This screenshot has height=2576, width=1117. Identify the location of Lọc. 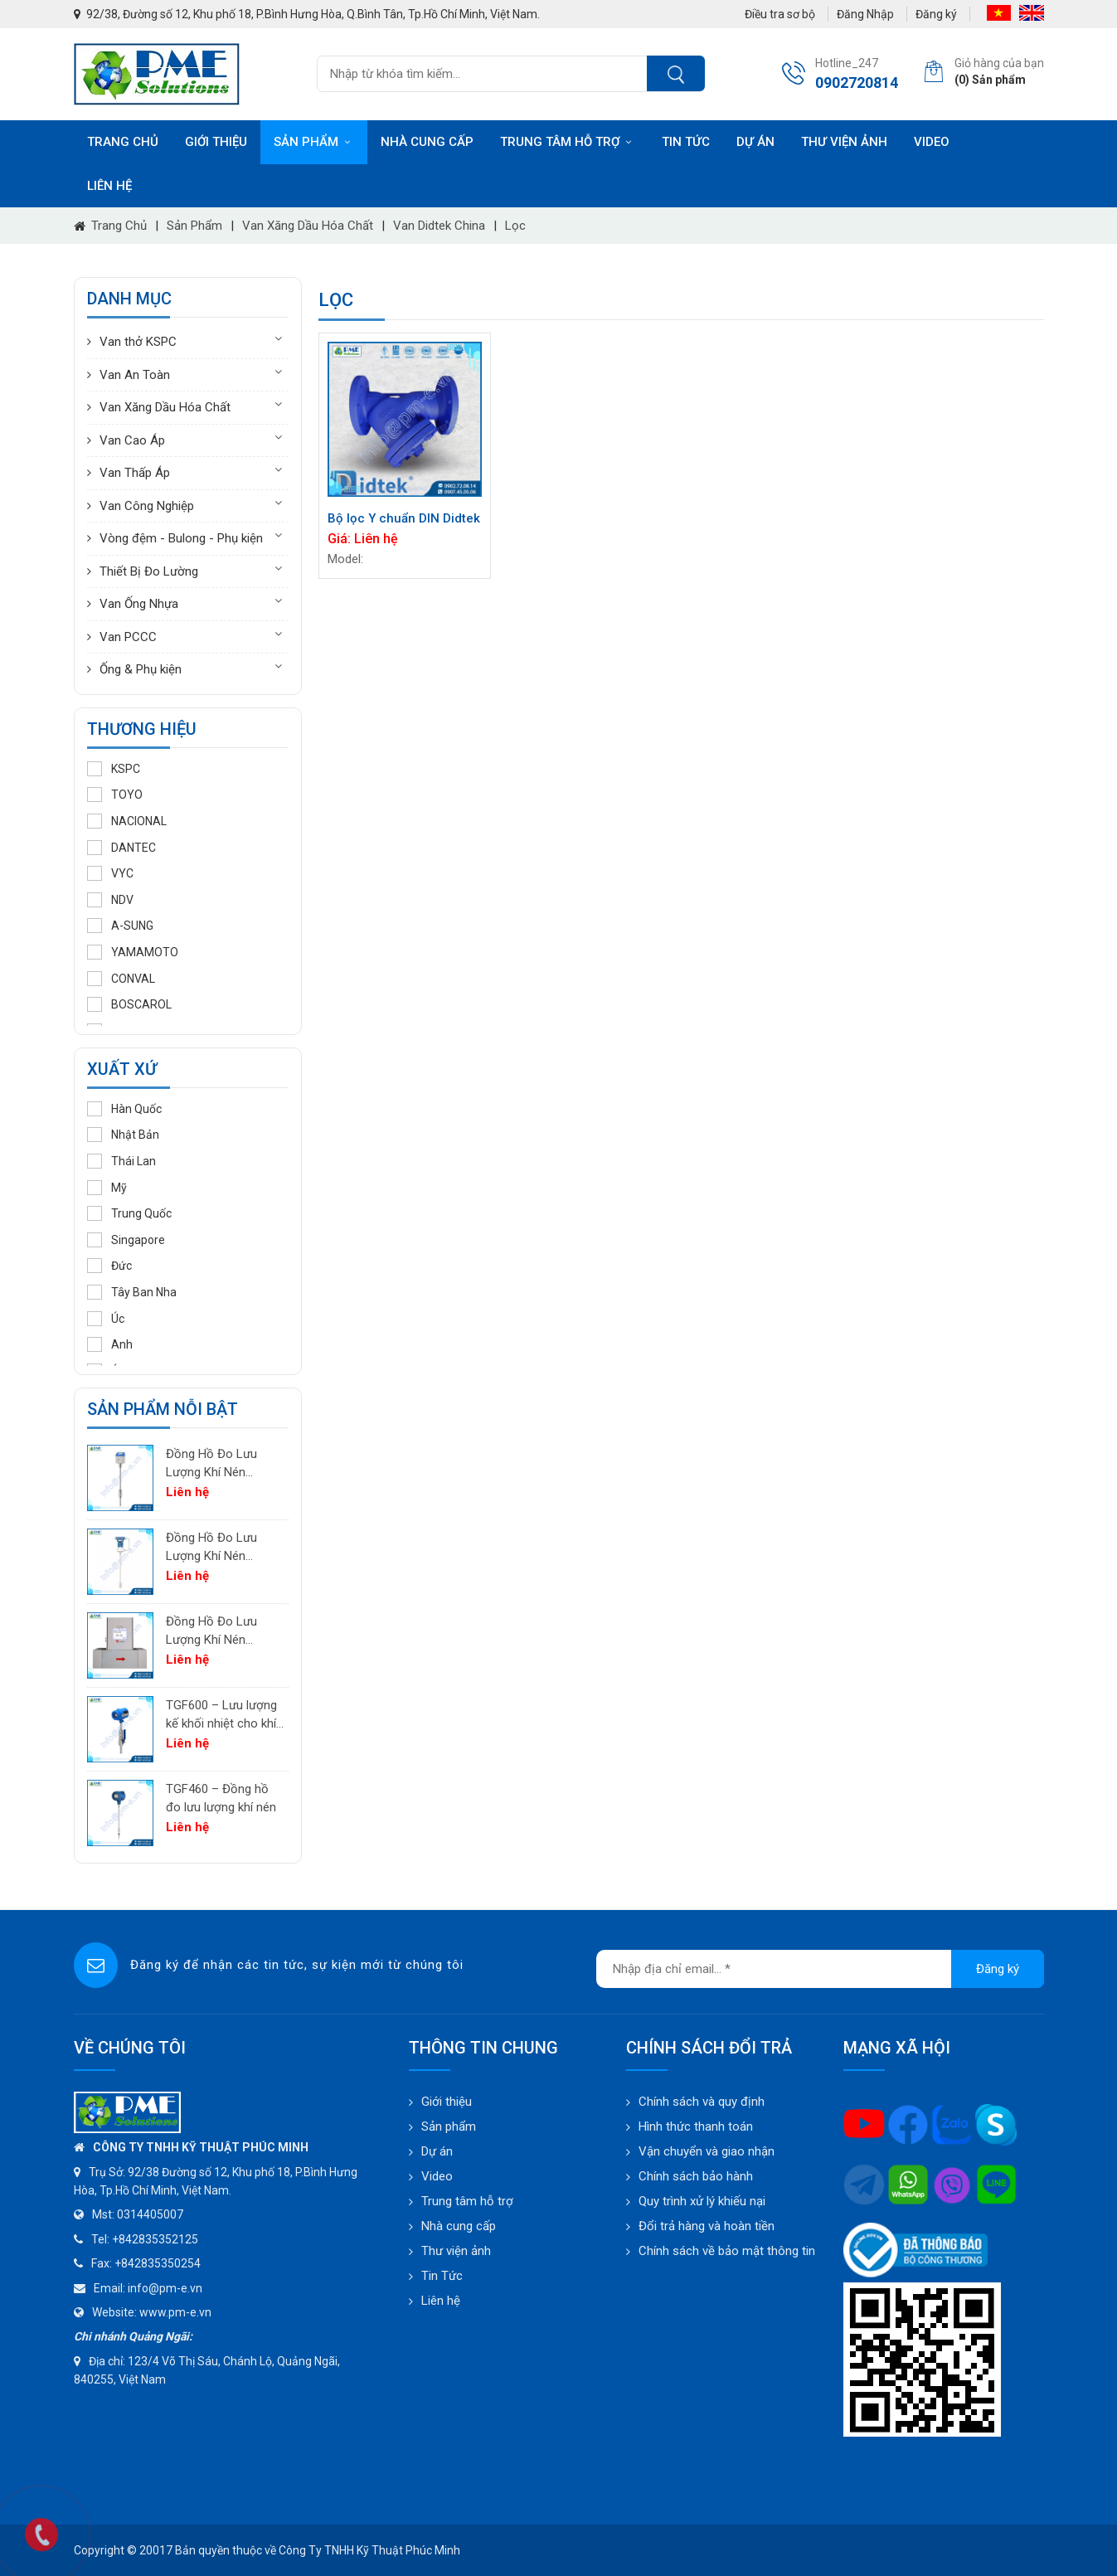
(515, 225).